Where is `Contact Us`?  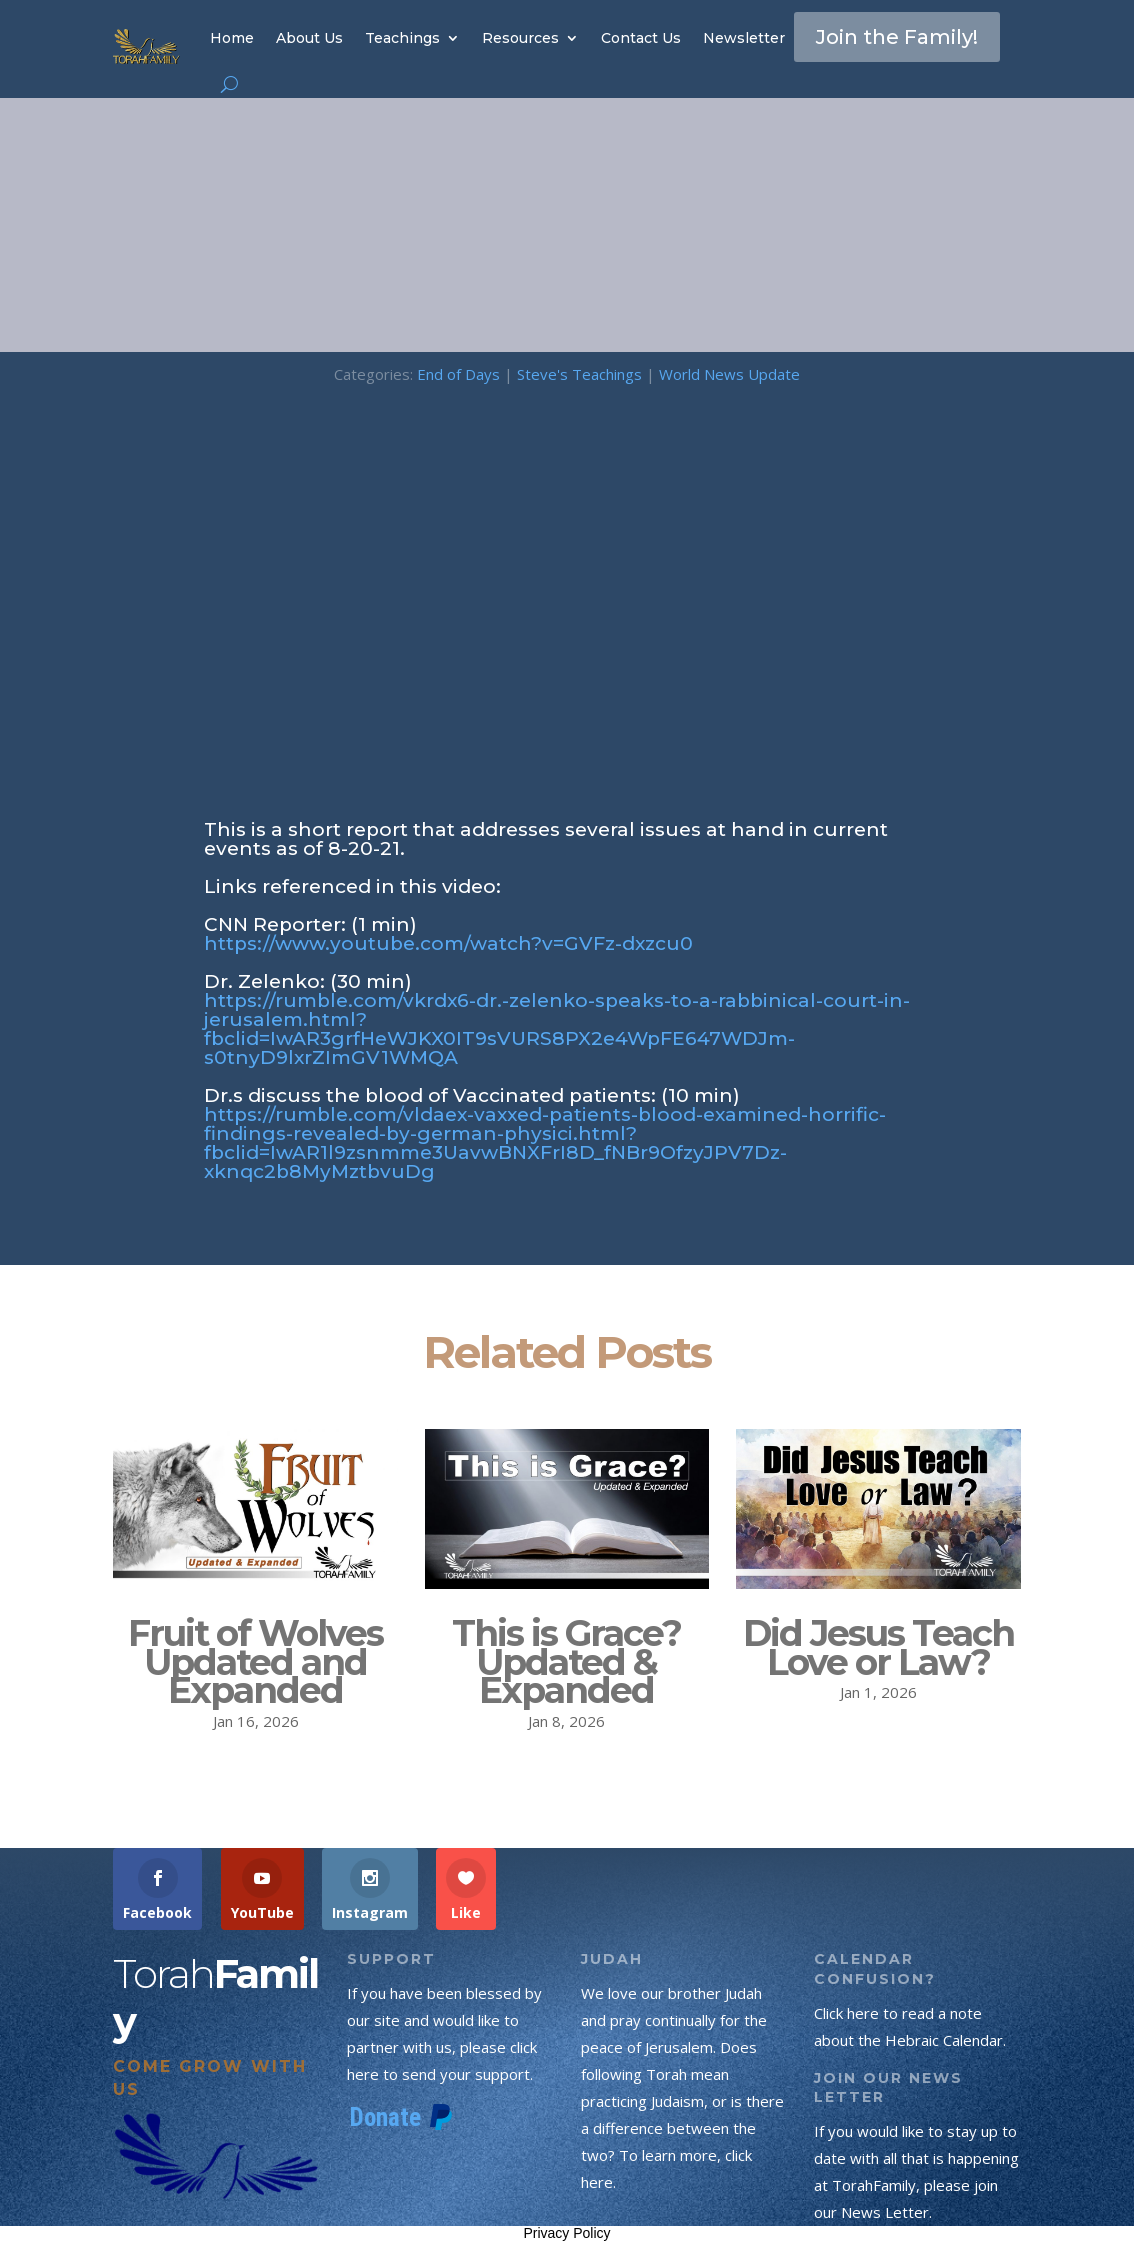
Contact Us is located at coordinates (641, 38).